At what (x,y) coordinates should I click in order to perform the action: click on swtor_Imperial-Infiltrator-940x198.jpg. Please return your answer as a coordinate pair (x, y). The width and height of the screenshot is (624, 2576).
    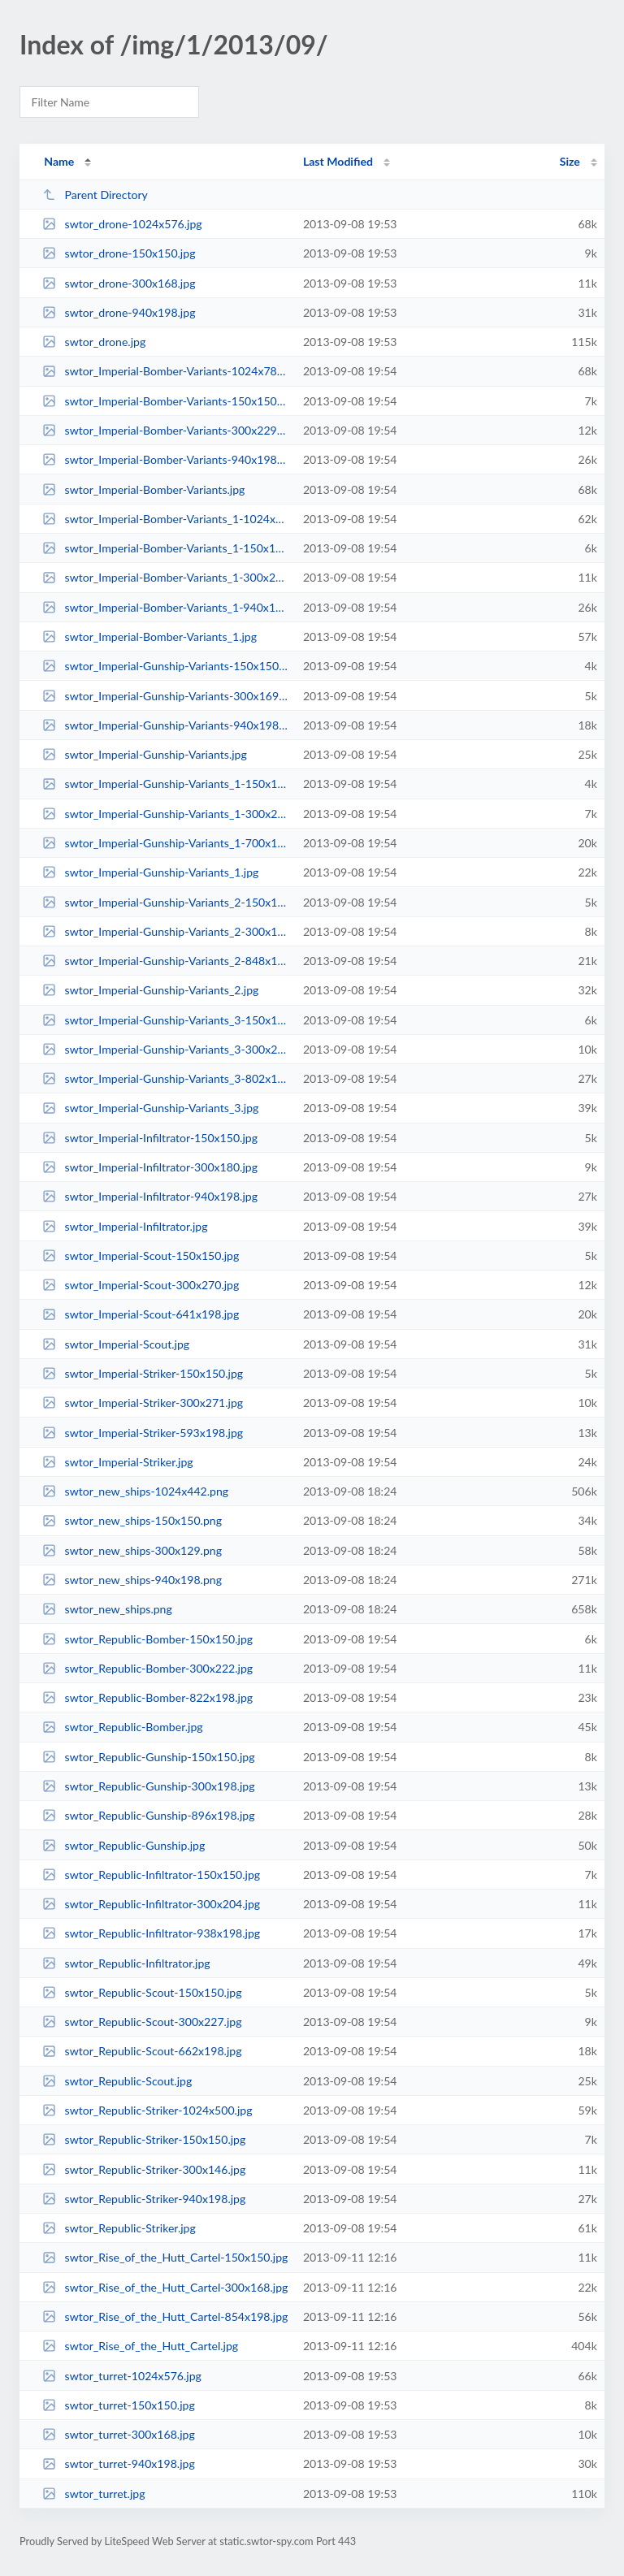
    Looking at the image, I should click on (150, 1196).